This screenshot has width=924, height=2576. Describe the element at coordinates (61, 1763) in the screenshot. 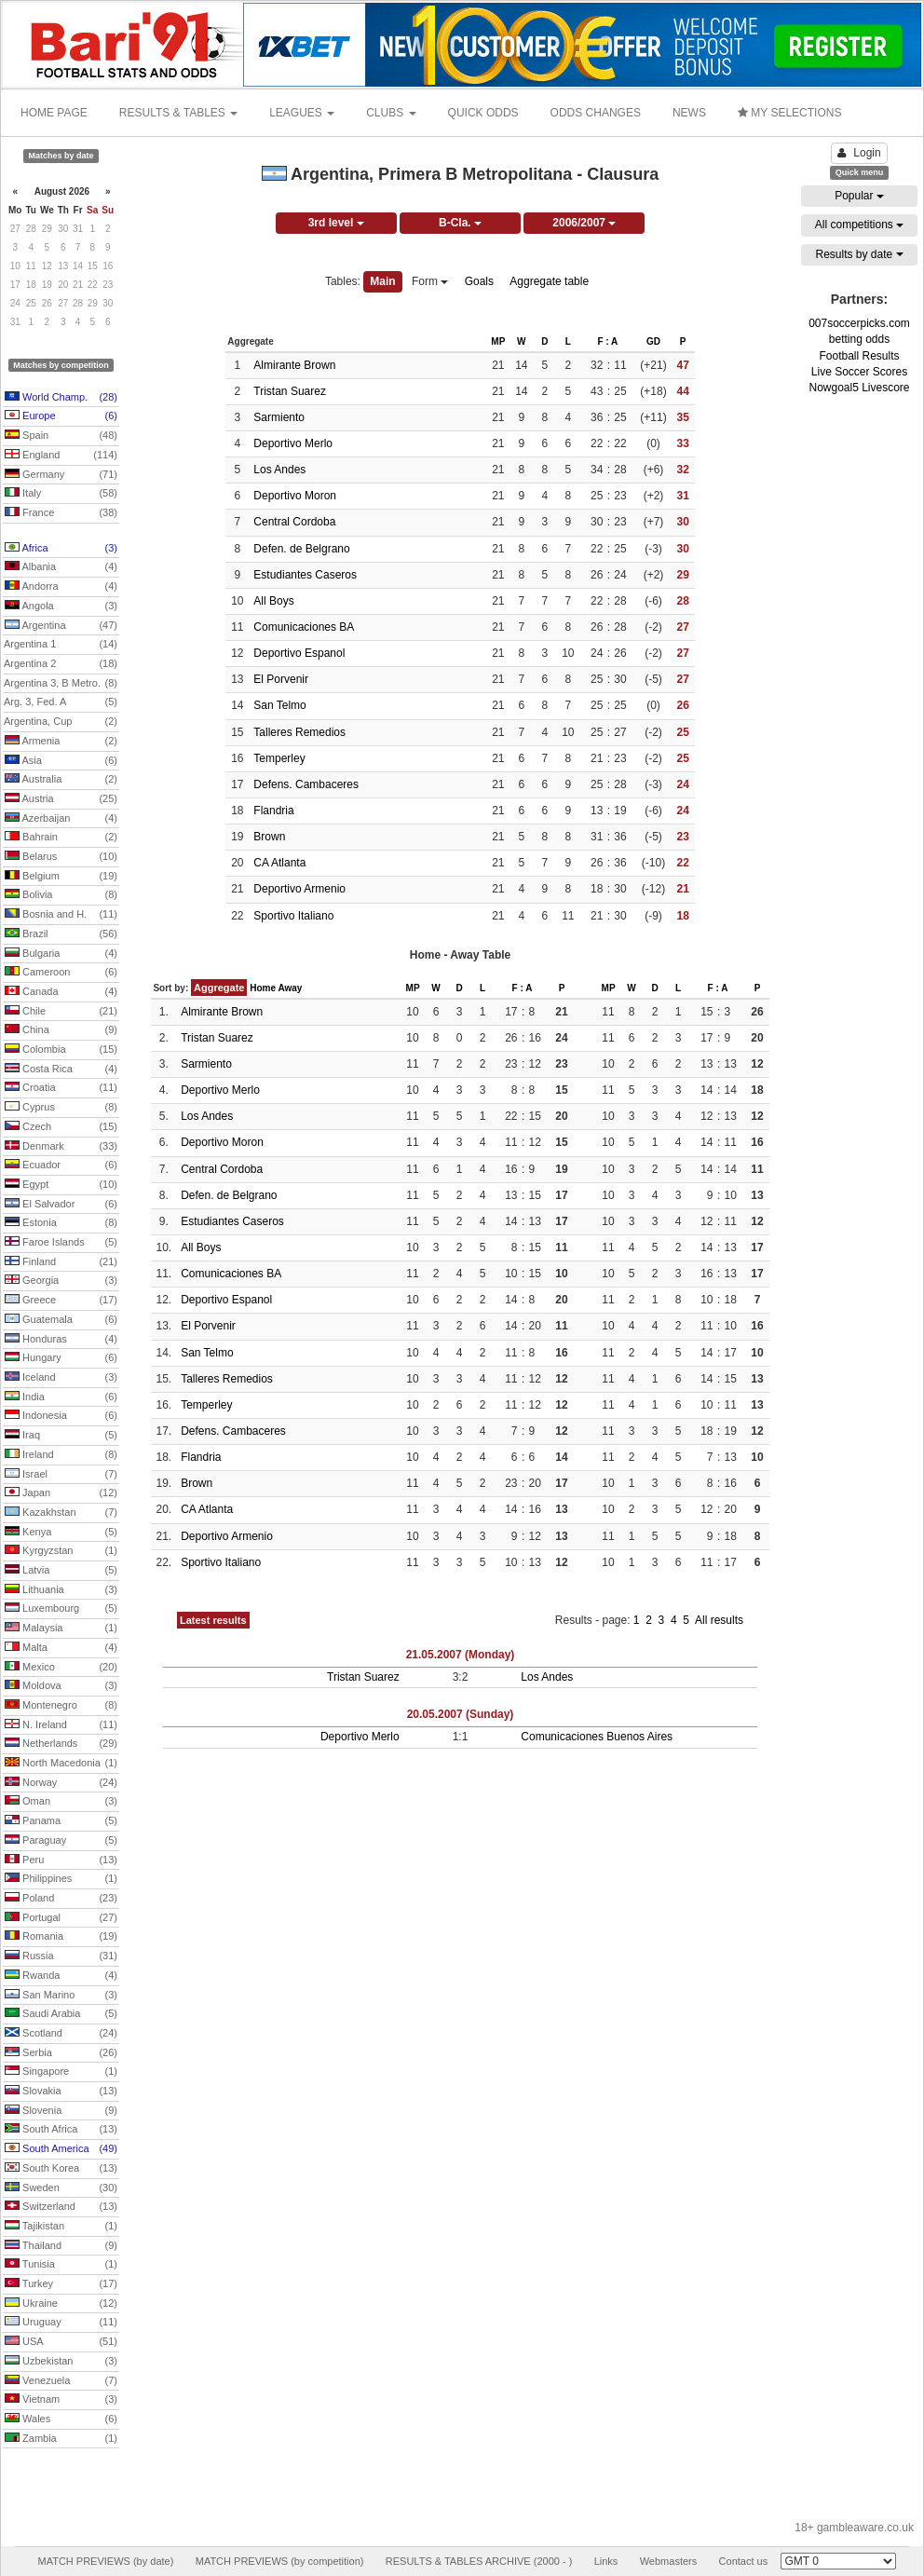

I see `North Macedonia` at that location.